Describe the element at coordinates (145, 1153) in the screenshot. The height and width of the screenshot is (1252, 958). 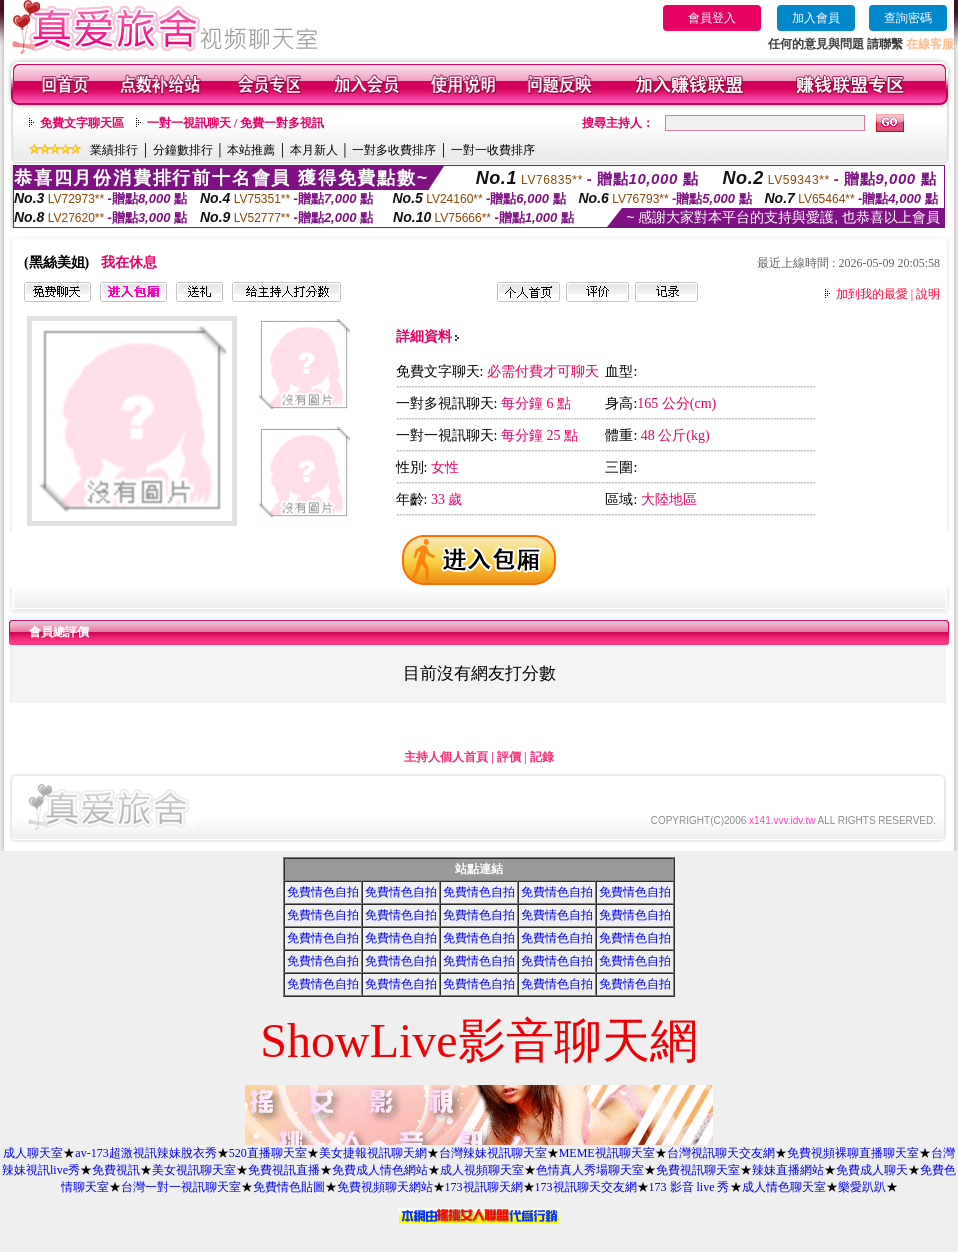
I see `av-173超激視訊辣妹脫衣秀` at that location.